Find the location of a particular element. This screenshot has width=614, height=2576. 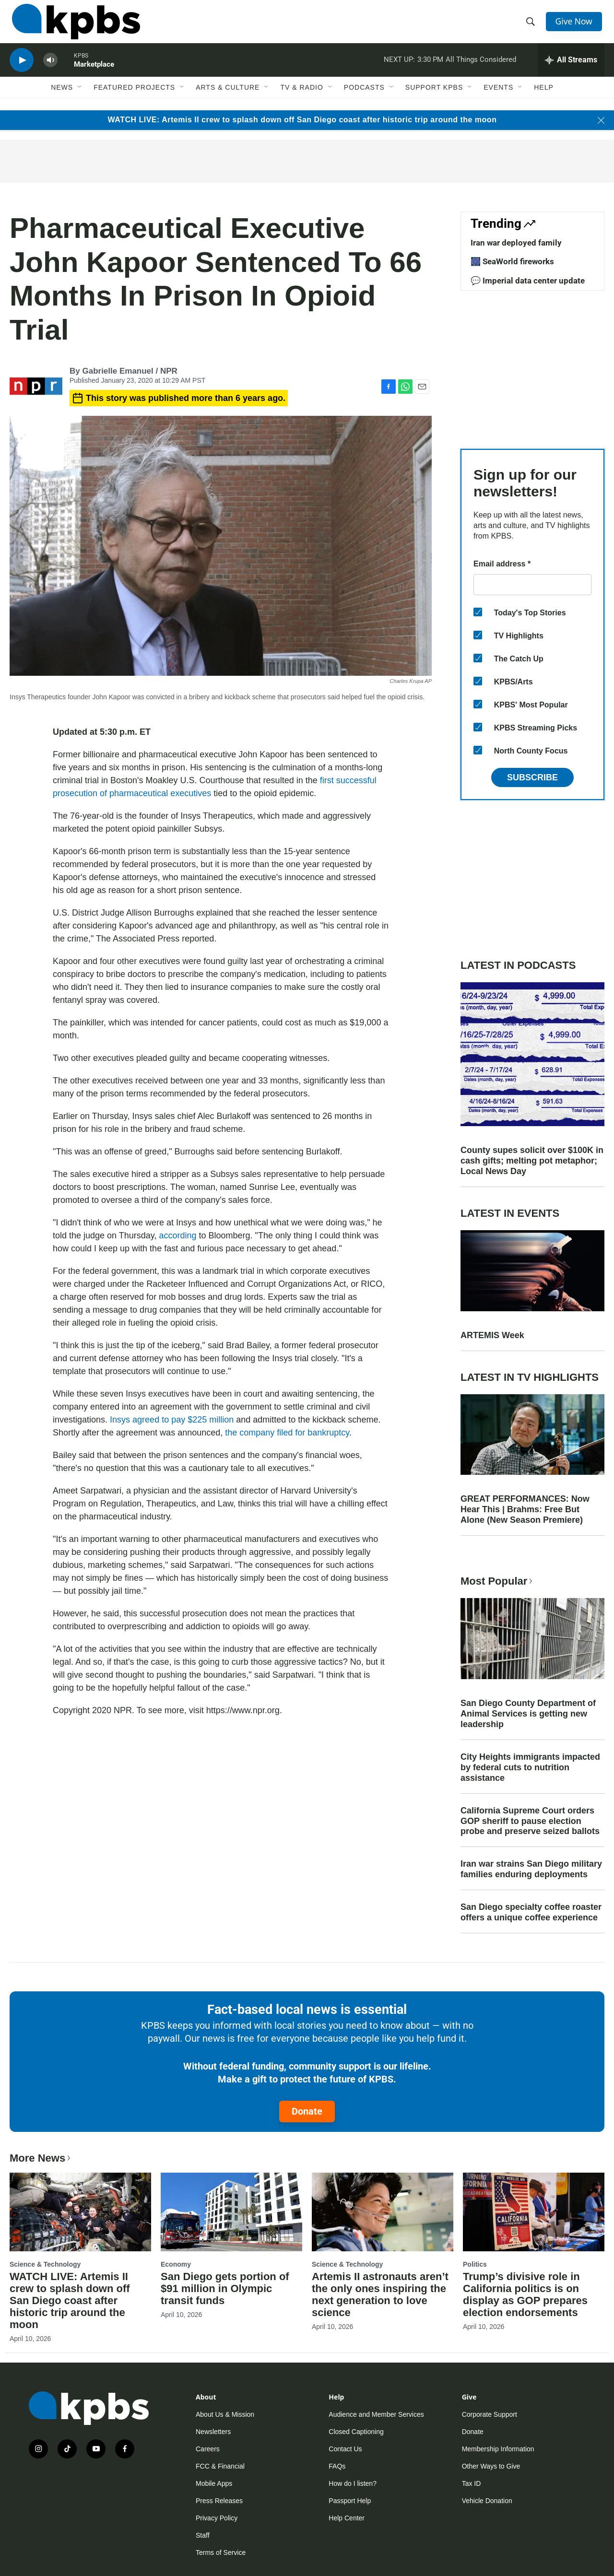

[persistent-player-volume-button] is located at coordinates (50, 70).